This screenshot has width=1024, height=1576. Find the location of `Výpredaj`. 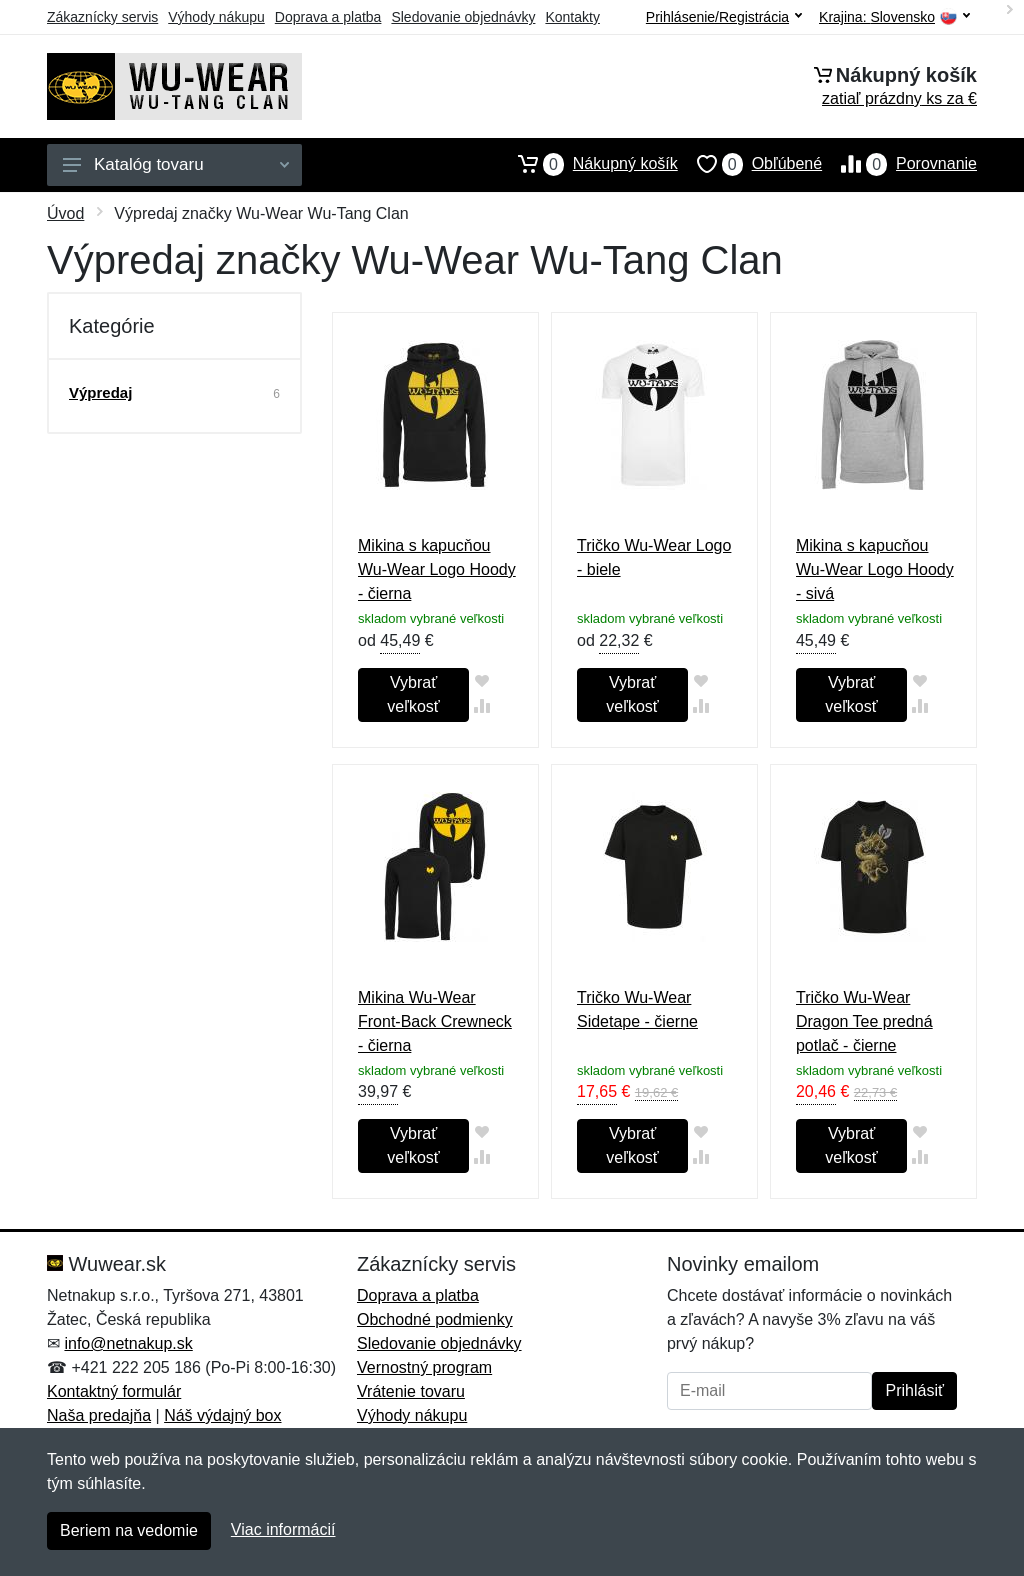

Výpredaj is located at coordinates (100, 392).